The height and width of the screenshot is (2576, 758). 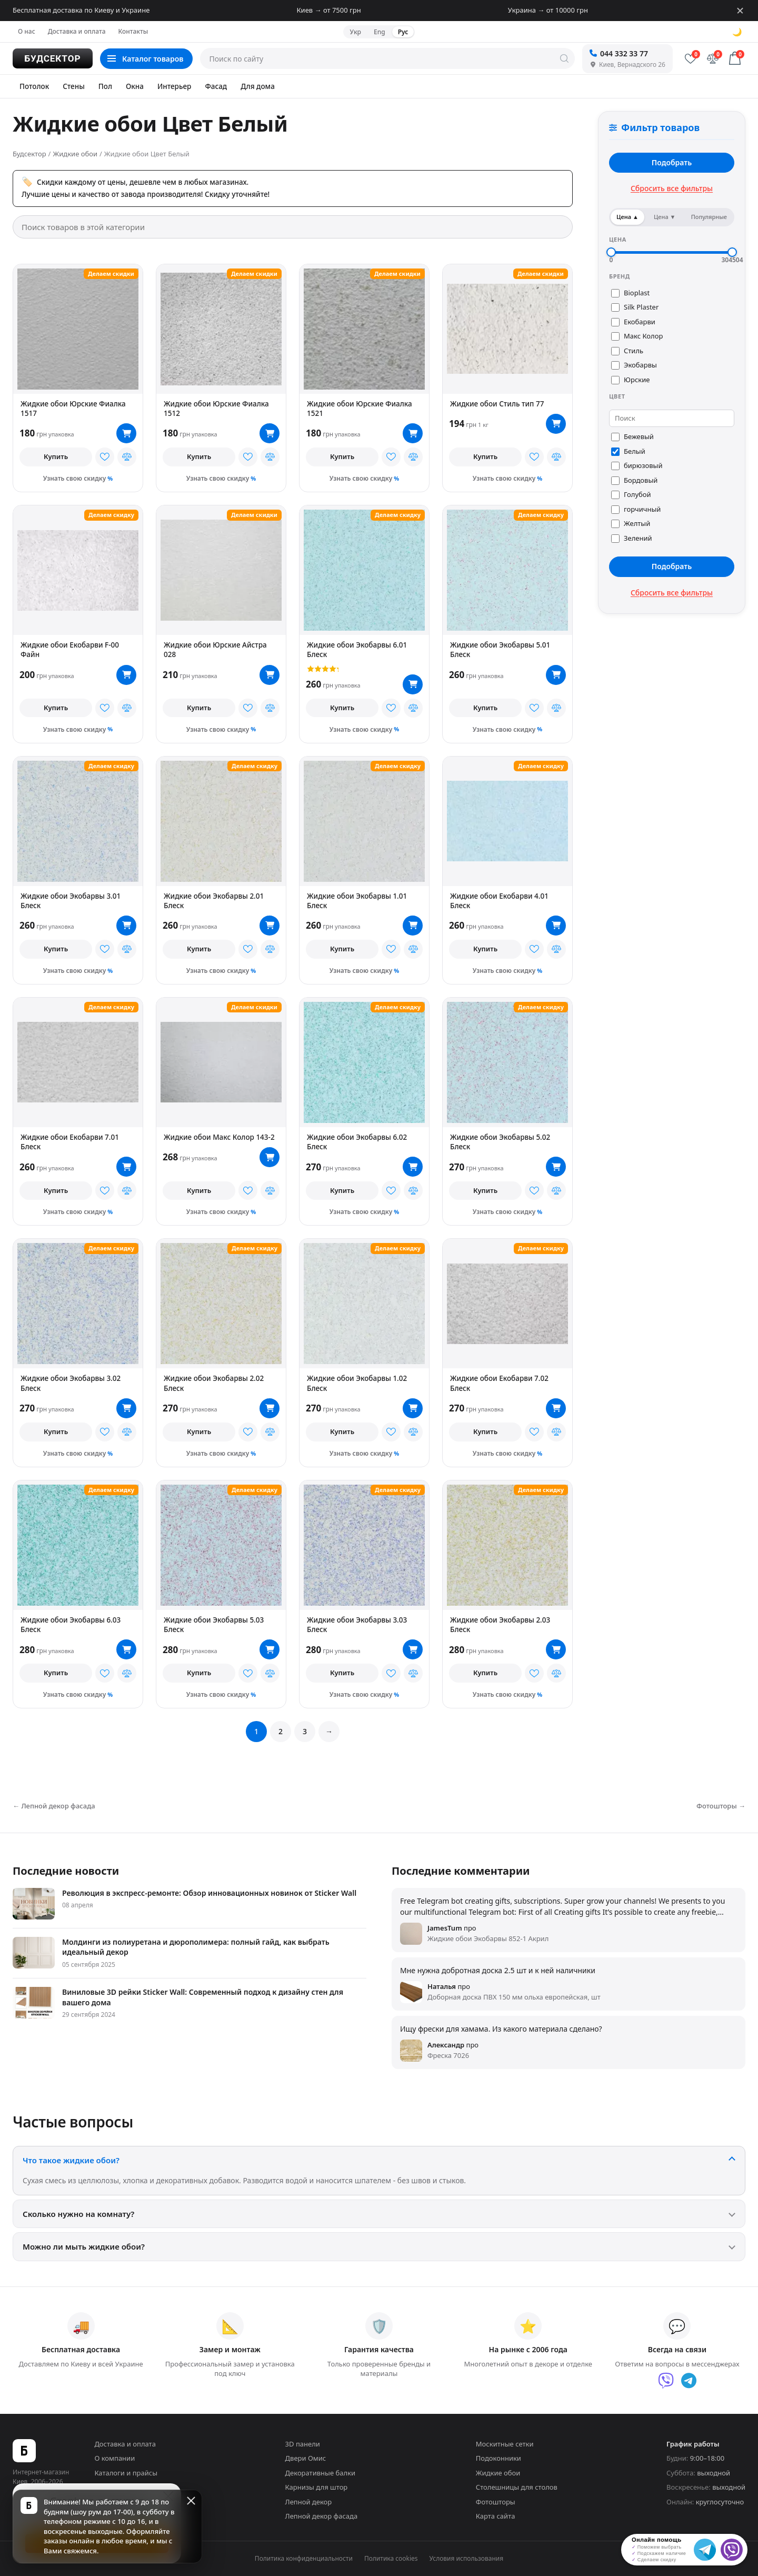 I want to click on Зелений, so click(x=631, y=538).